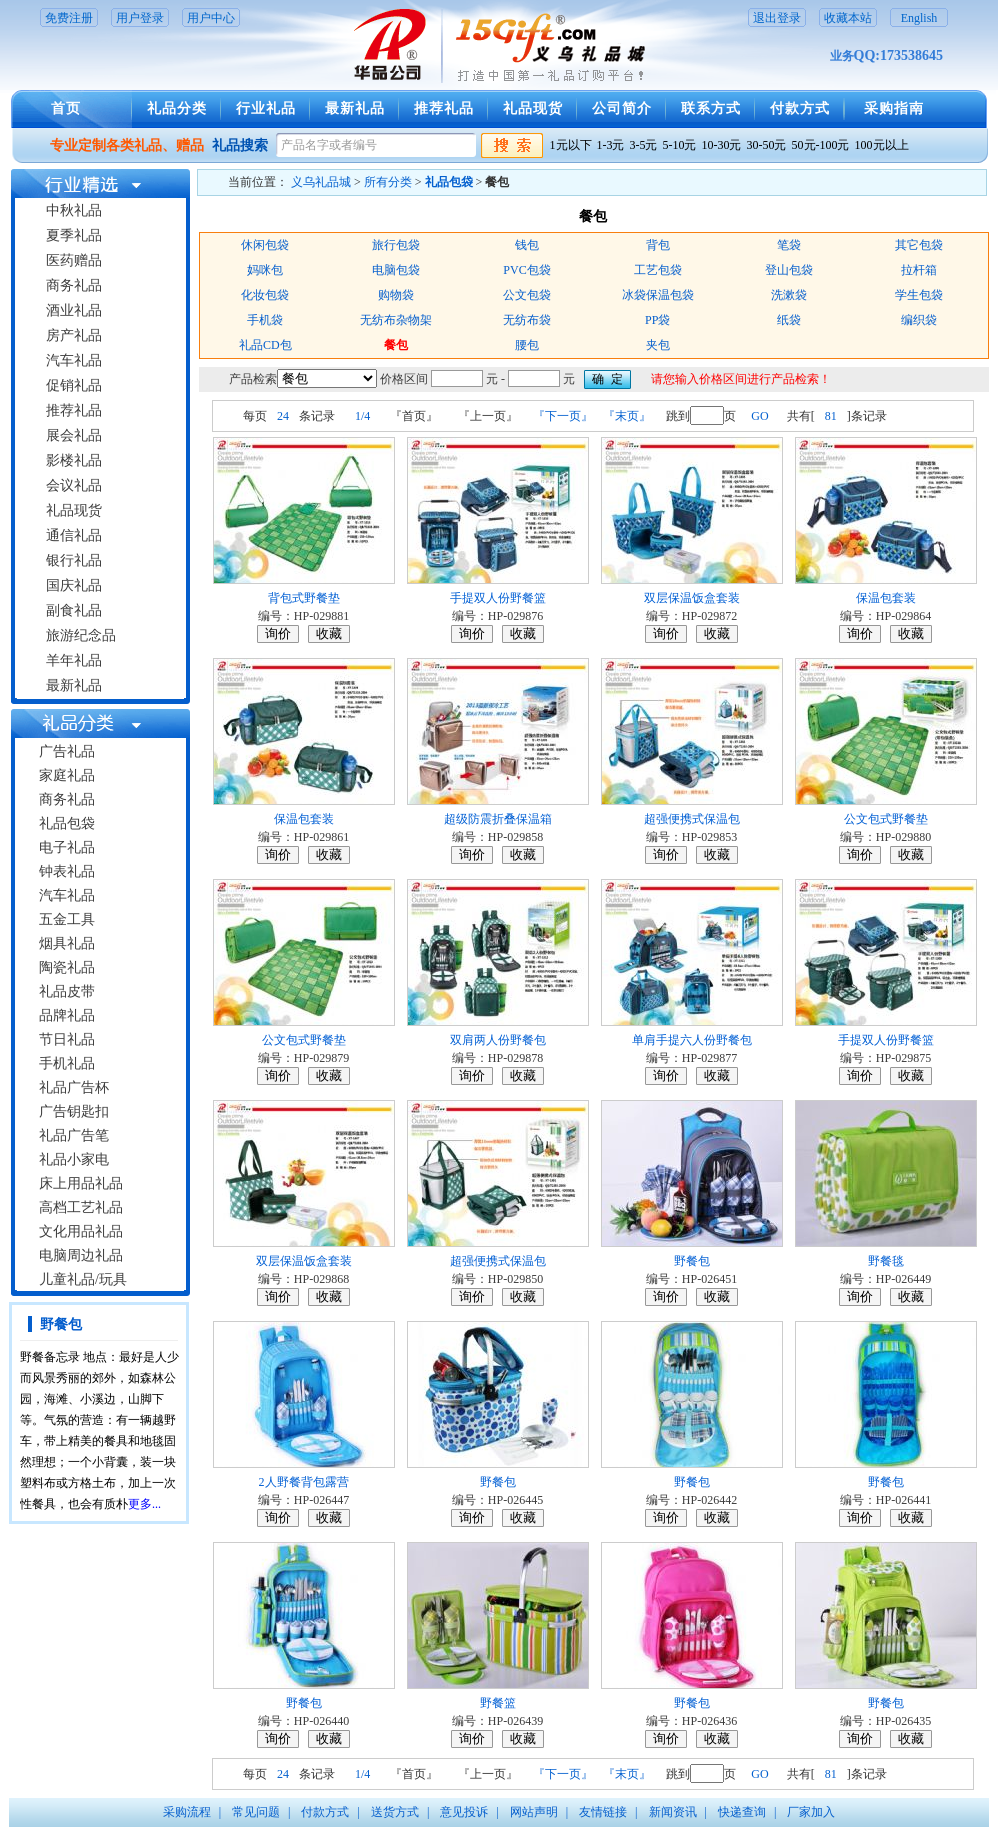 Image resolution: width=998 pixels, height=1832 pixels. What do you see at coordinates (81, 1207) in the screenshot?
I see `高档工艺礼品` at bounding box center [81, 1207].